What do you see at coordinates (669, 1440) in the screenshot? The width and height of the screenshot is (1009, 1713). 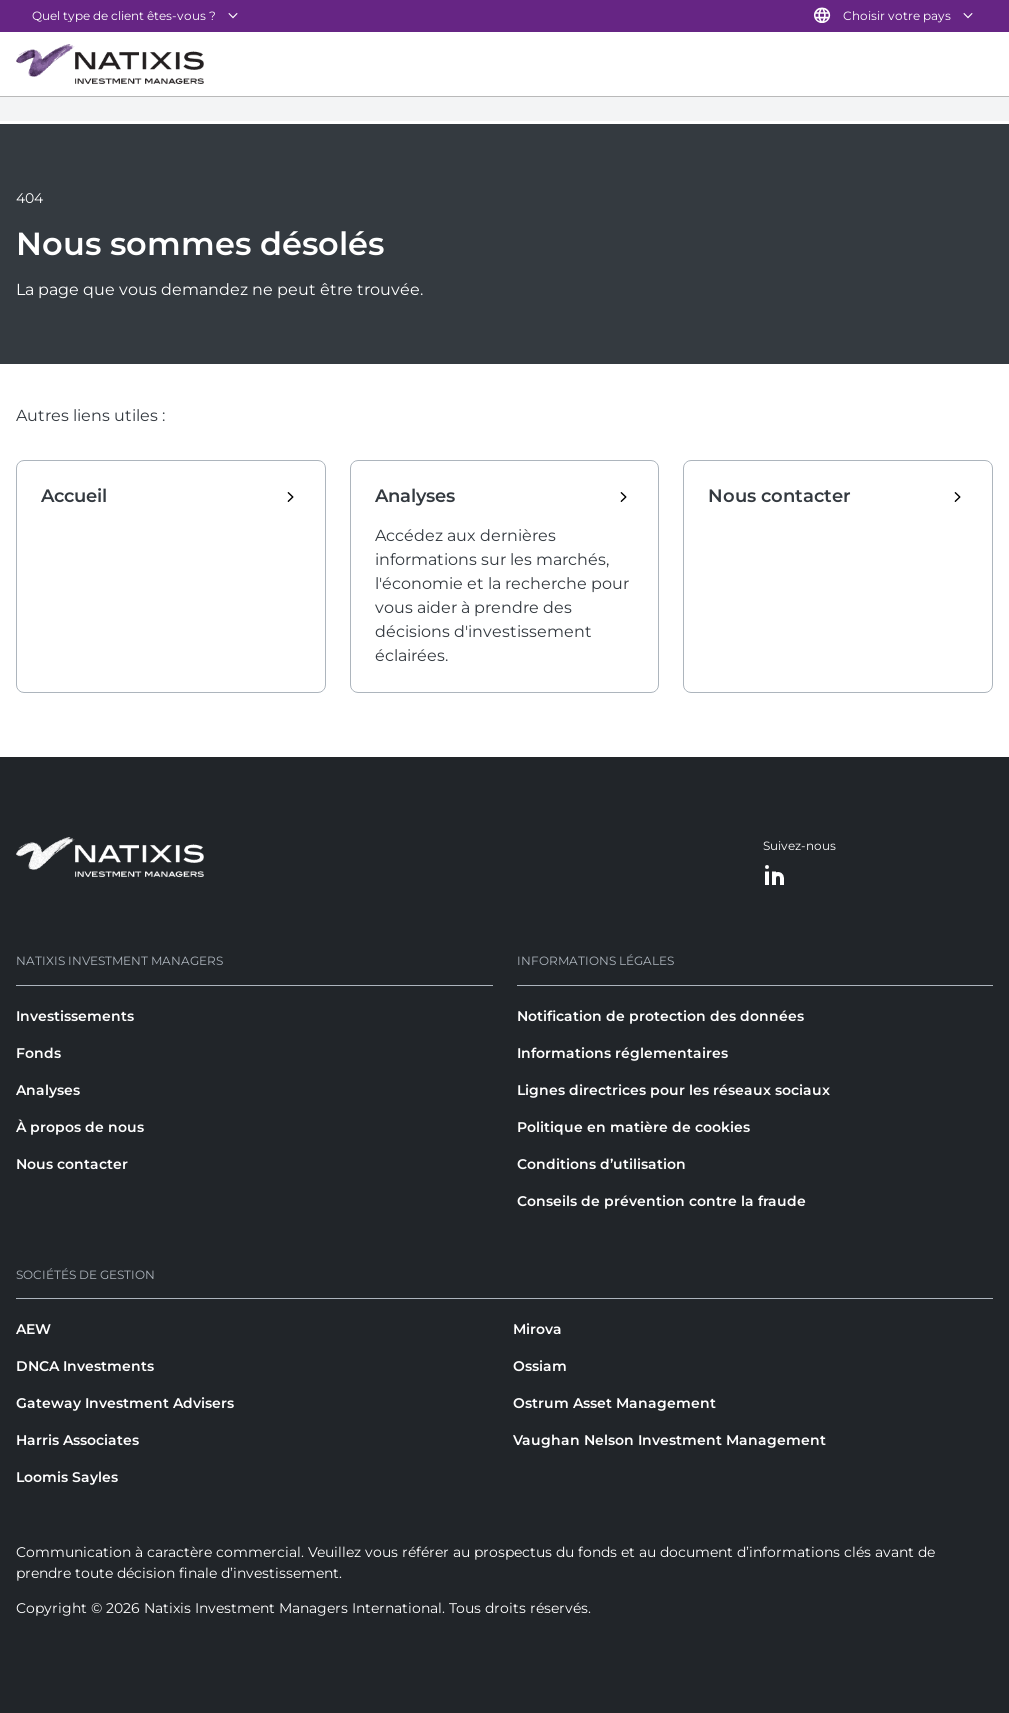 I see `Vaughan Nelson Investment Management` at bounding box center [669, 1440].